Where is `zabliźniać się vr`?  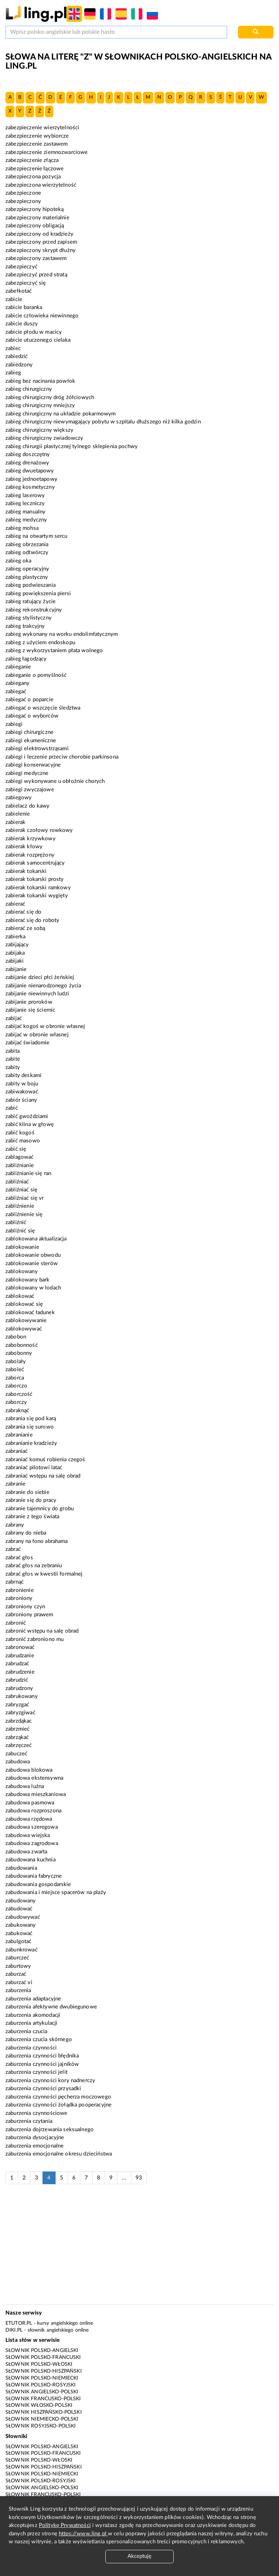 zabliźniać się vr is located at coordinates (24, 1198).